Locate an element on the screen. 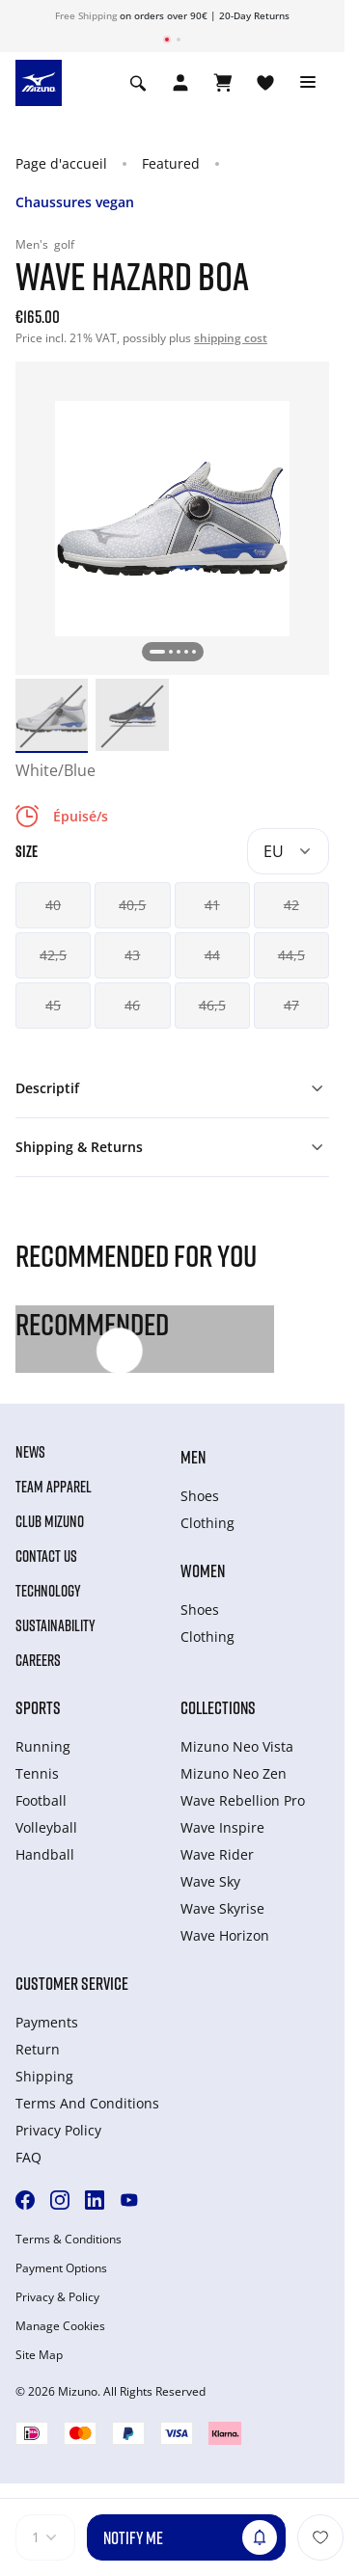 The width and height of the screenshot is (359, 2576). 44,5 [button] is located at coordinates (291, 955).